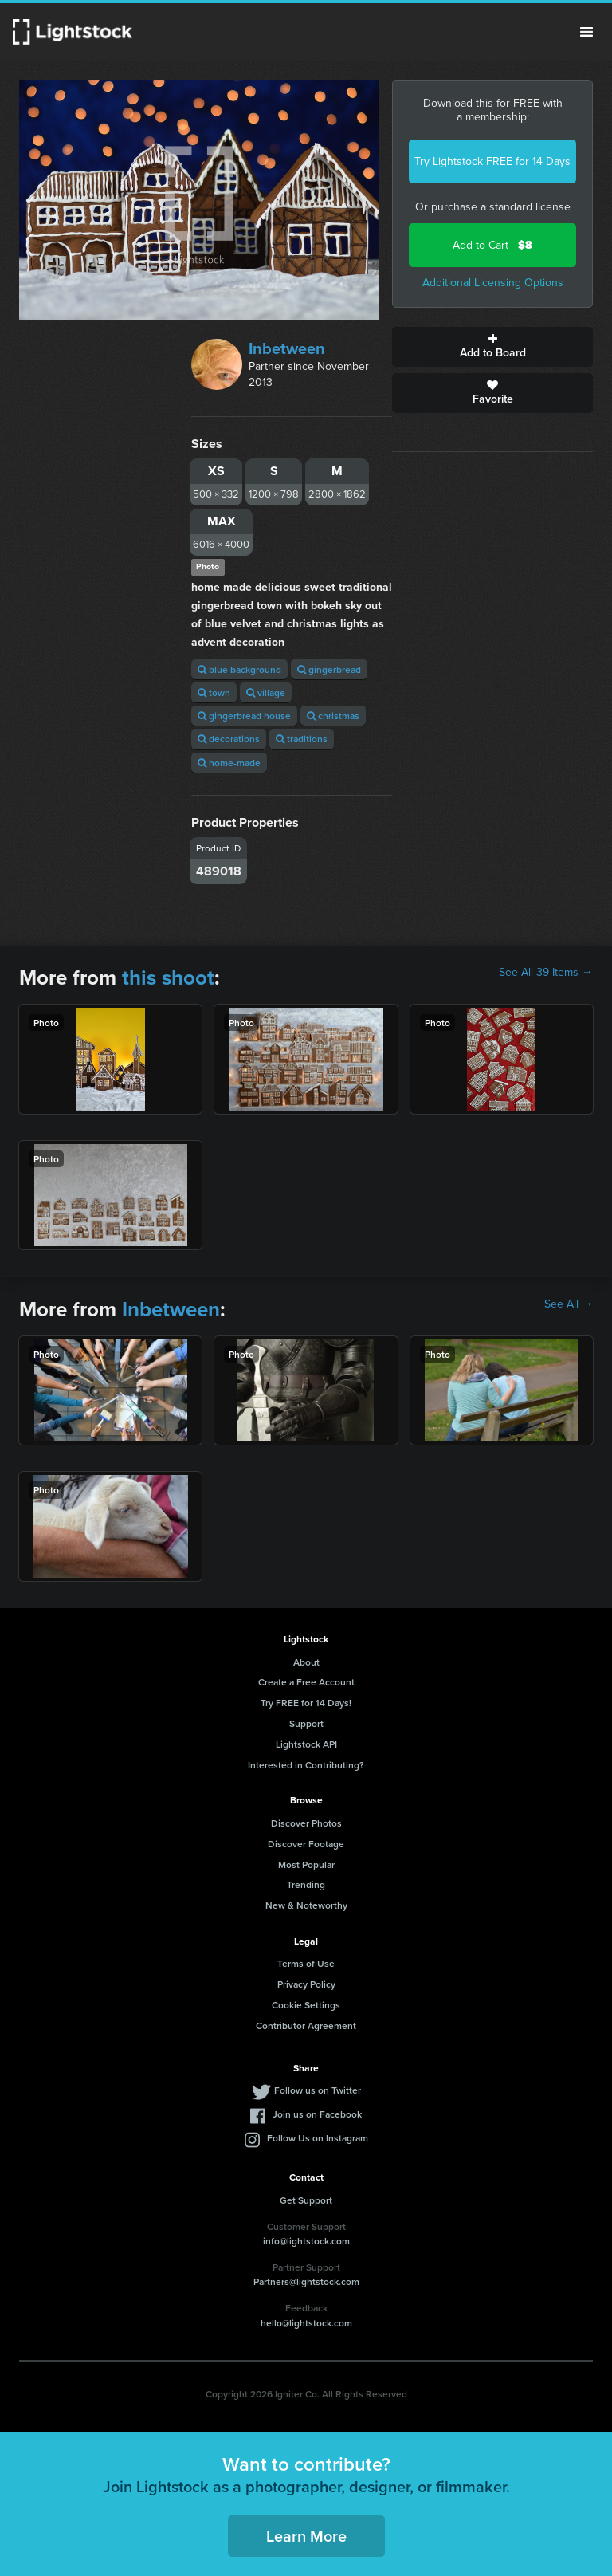 Image resolution: width=612 pixels, height=2576 pixels. What do you see at coordinates (244, 715) in the screenshot?
I see `gingerbread house` at bounding box center [244, 715].